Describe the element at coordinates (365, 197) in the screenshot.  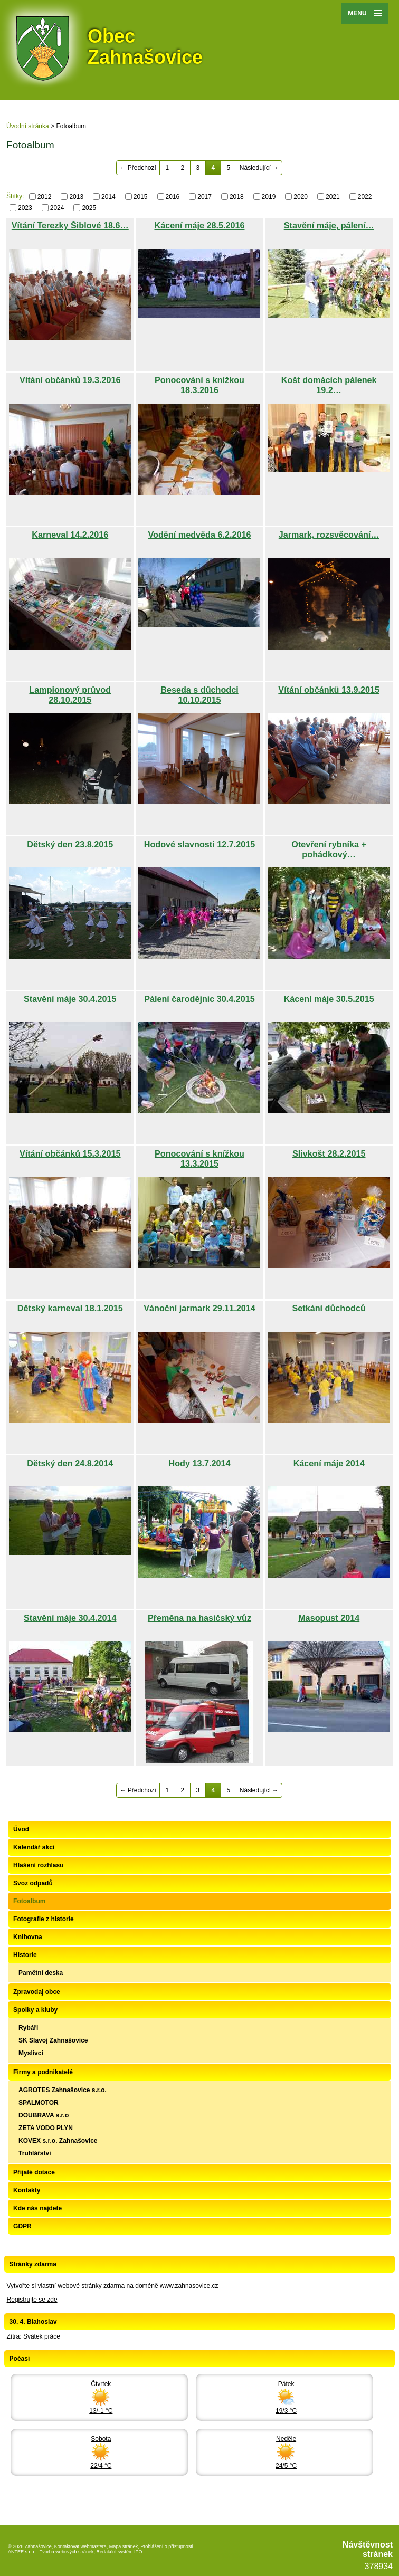
I see `2022` at that location.